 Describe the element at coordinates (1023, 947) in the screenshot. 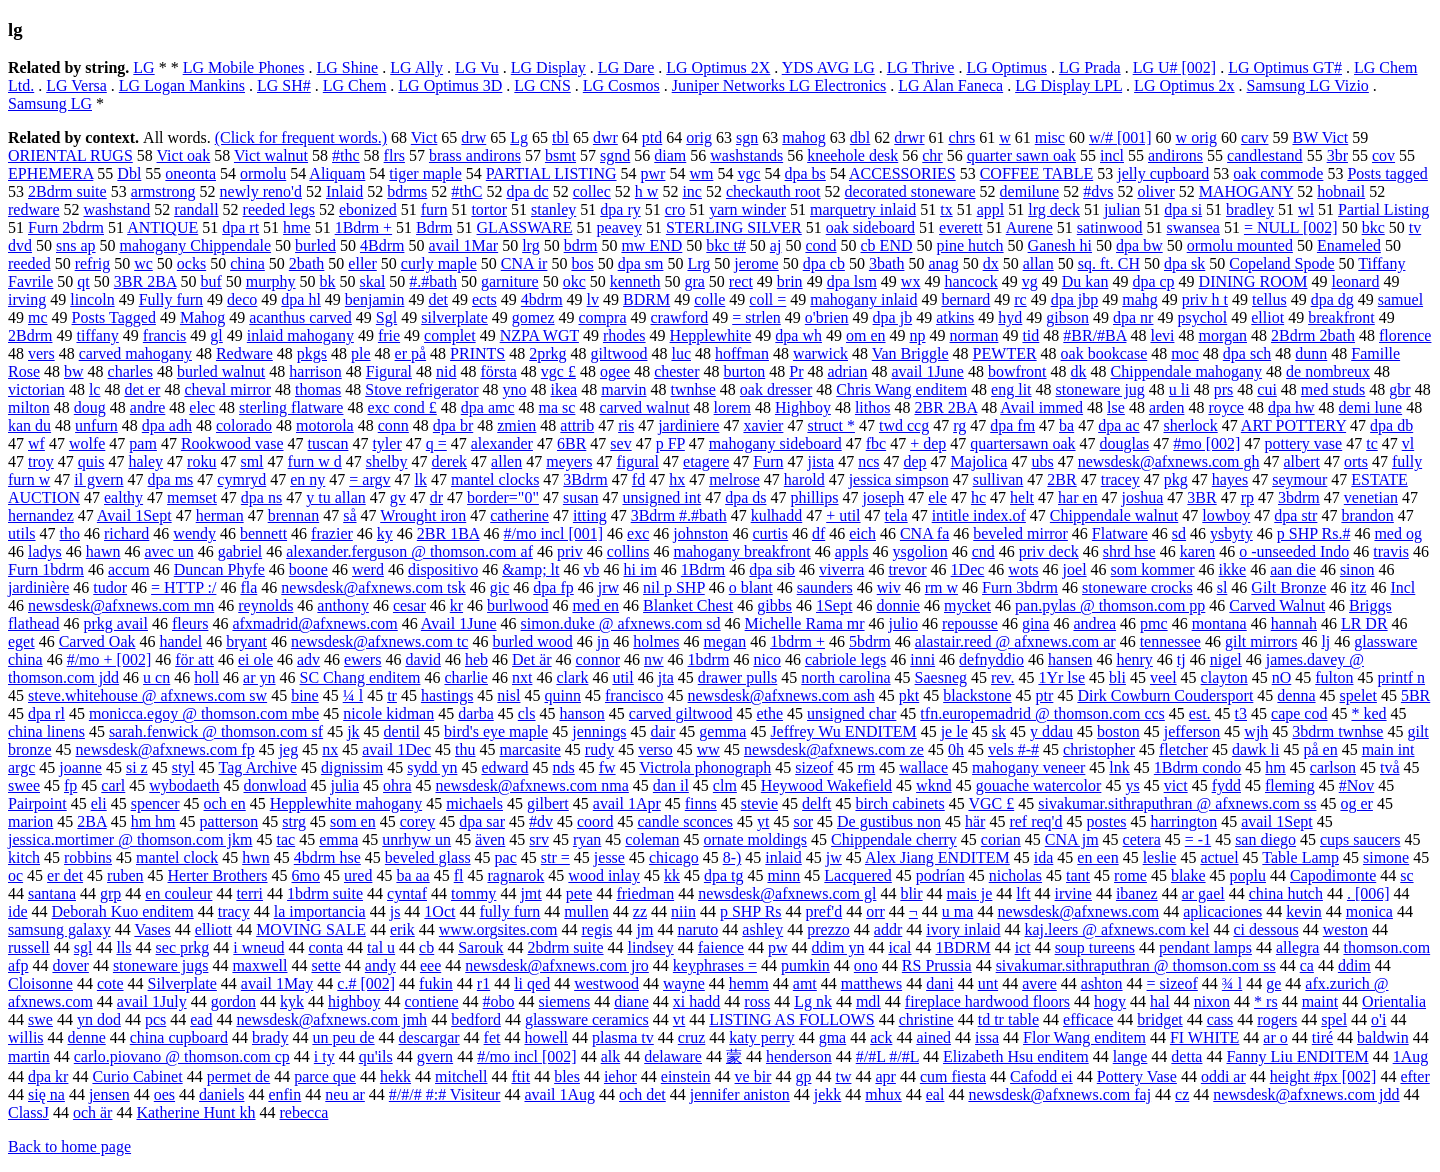

I see `ict` at that location.